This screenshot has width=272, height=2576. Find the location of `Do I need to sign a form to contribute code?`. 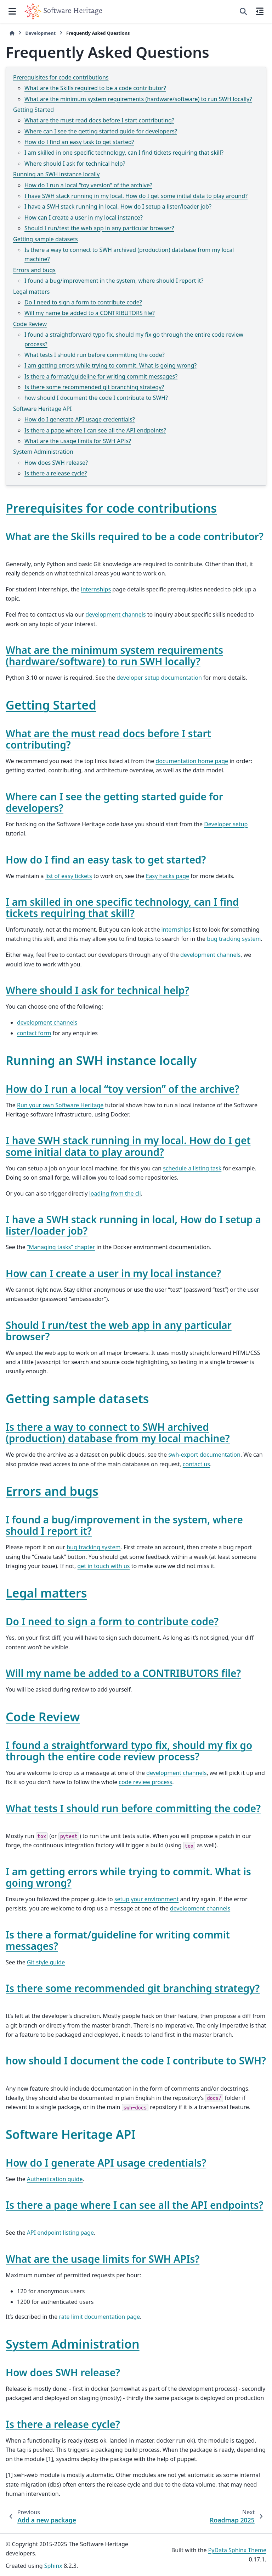

Do I need to sign a form to contribute code? is located at coordinates (83, 302).